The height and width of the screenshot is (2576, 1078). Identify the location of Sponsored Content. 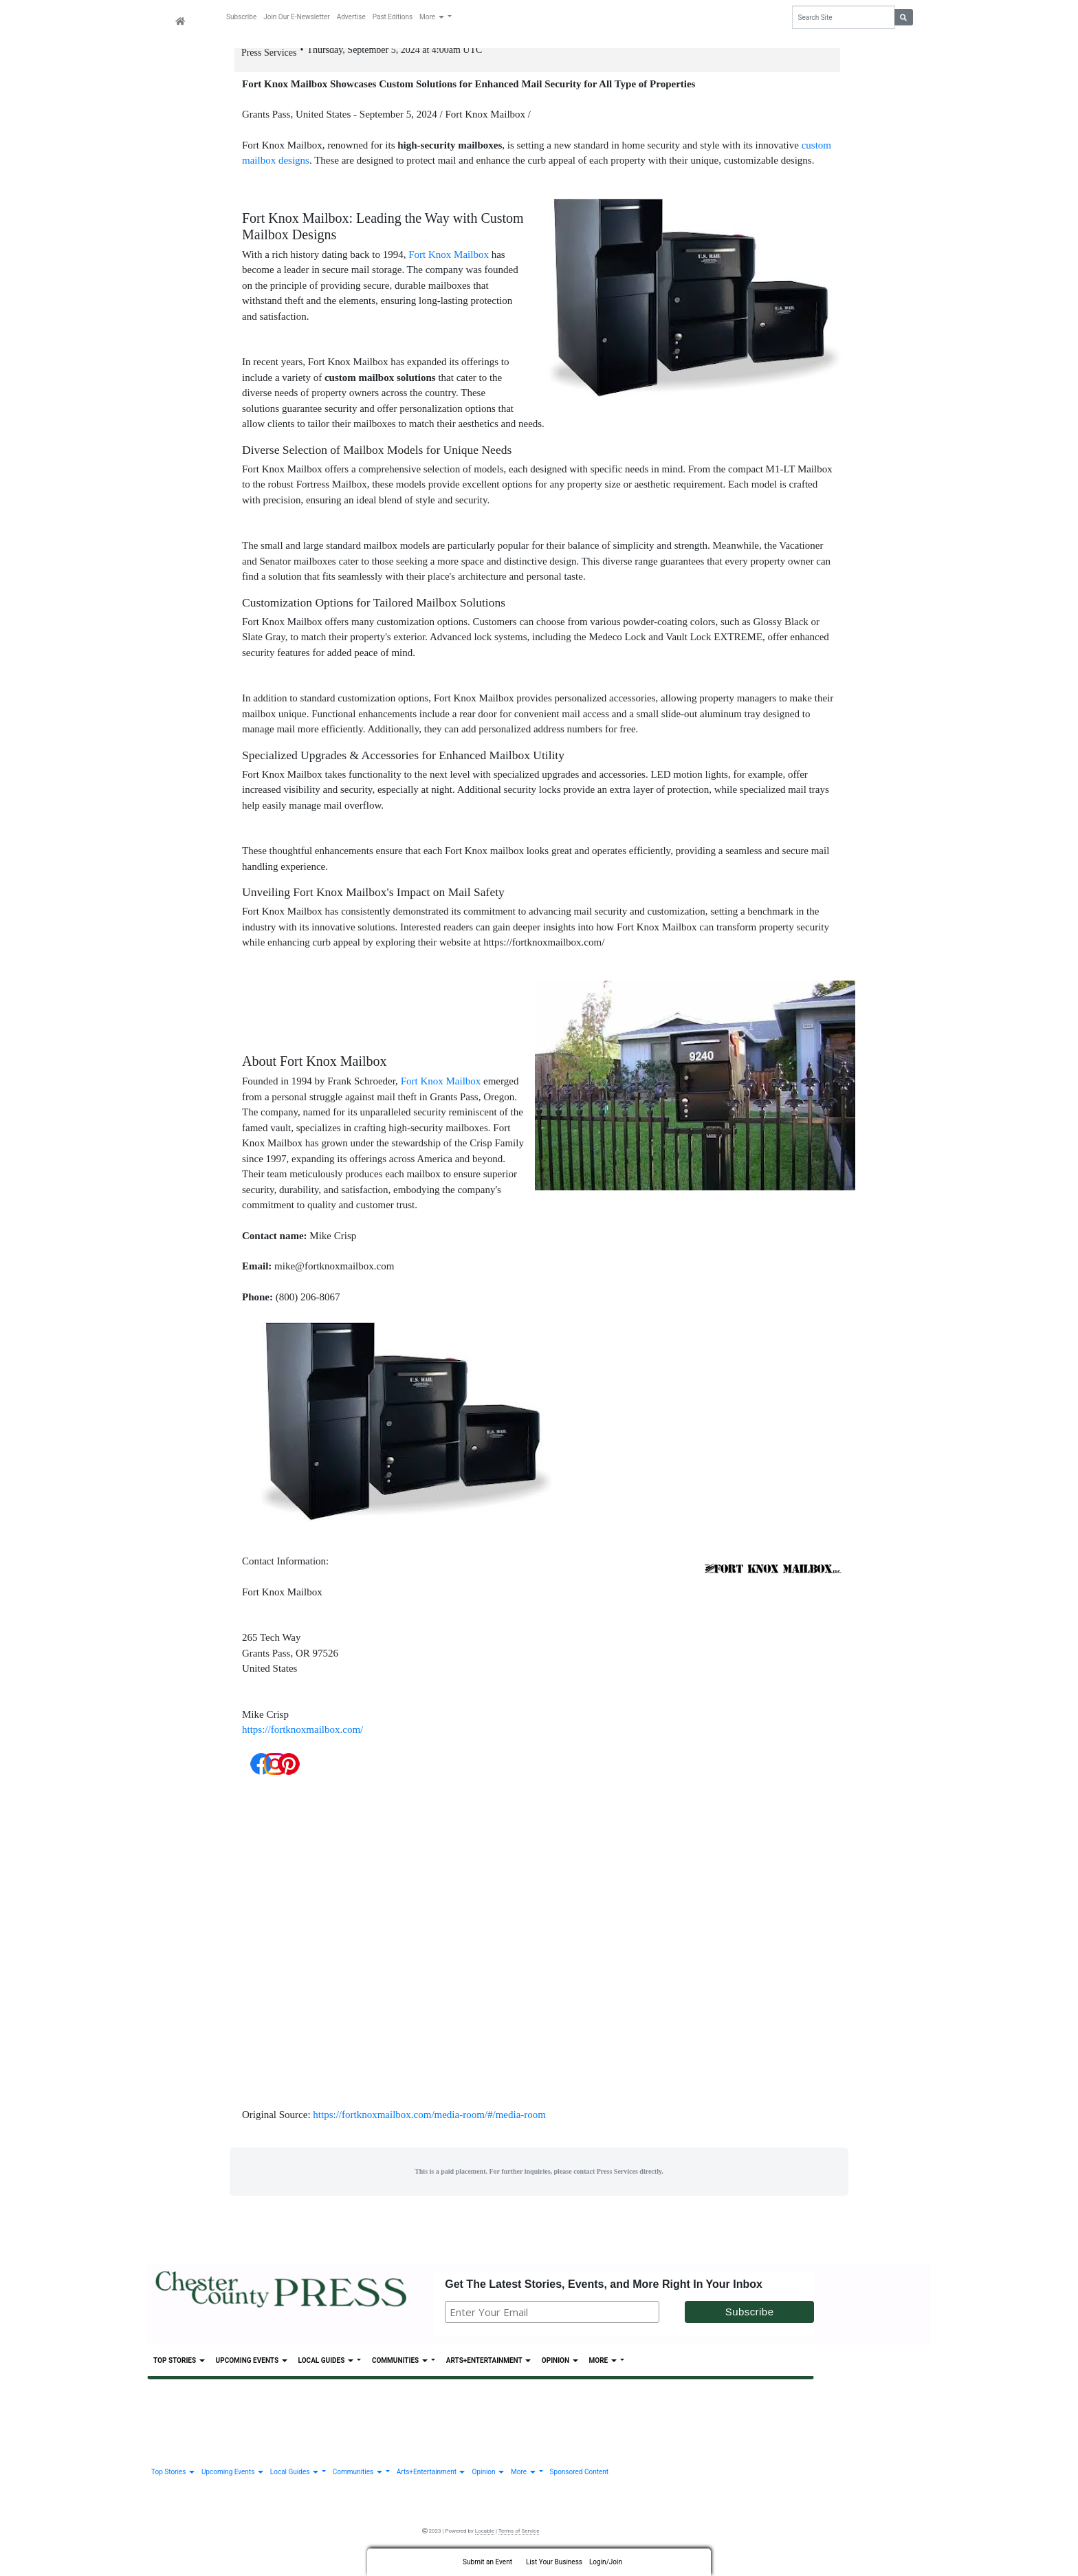
(579, 2478).